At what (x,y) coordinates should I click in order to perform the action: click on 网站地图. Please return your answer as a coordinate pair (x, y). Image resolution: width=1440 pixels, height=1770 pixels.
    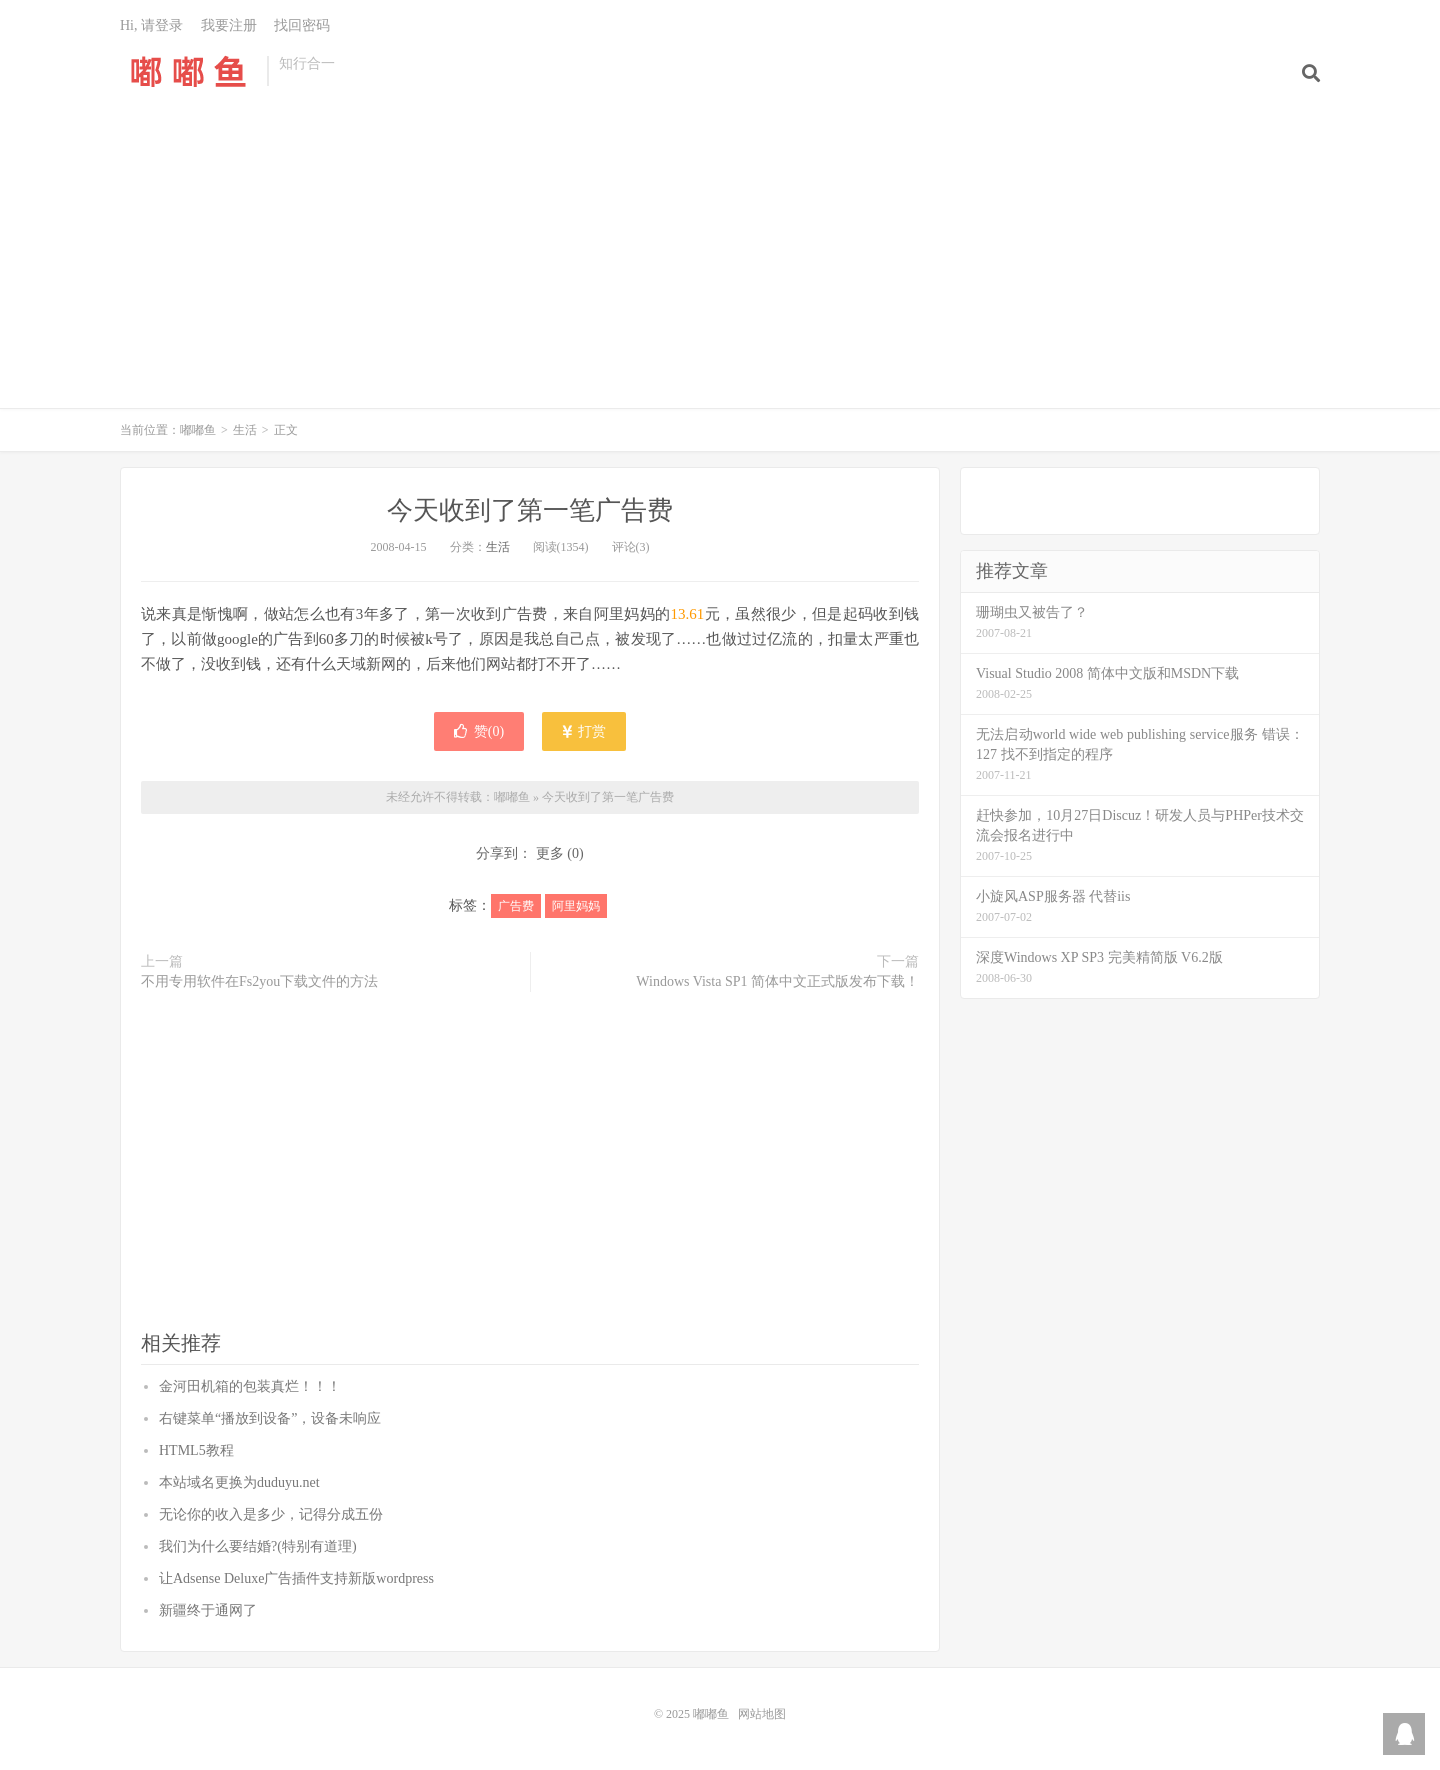
    Looking at the image, I should click on (762, 1714).